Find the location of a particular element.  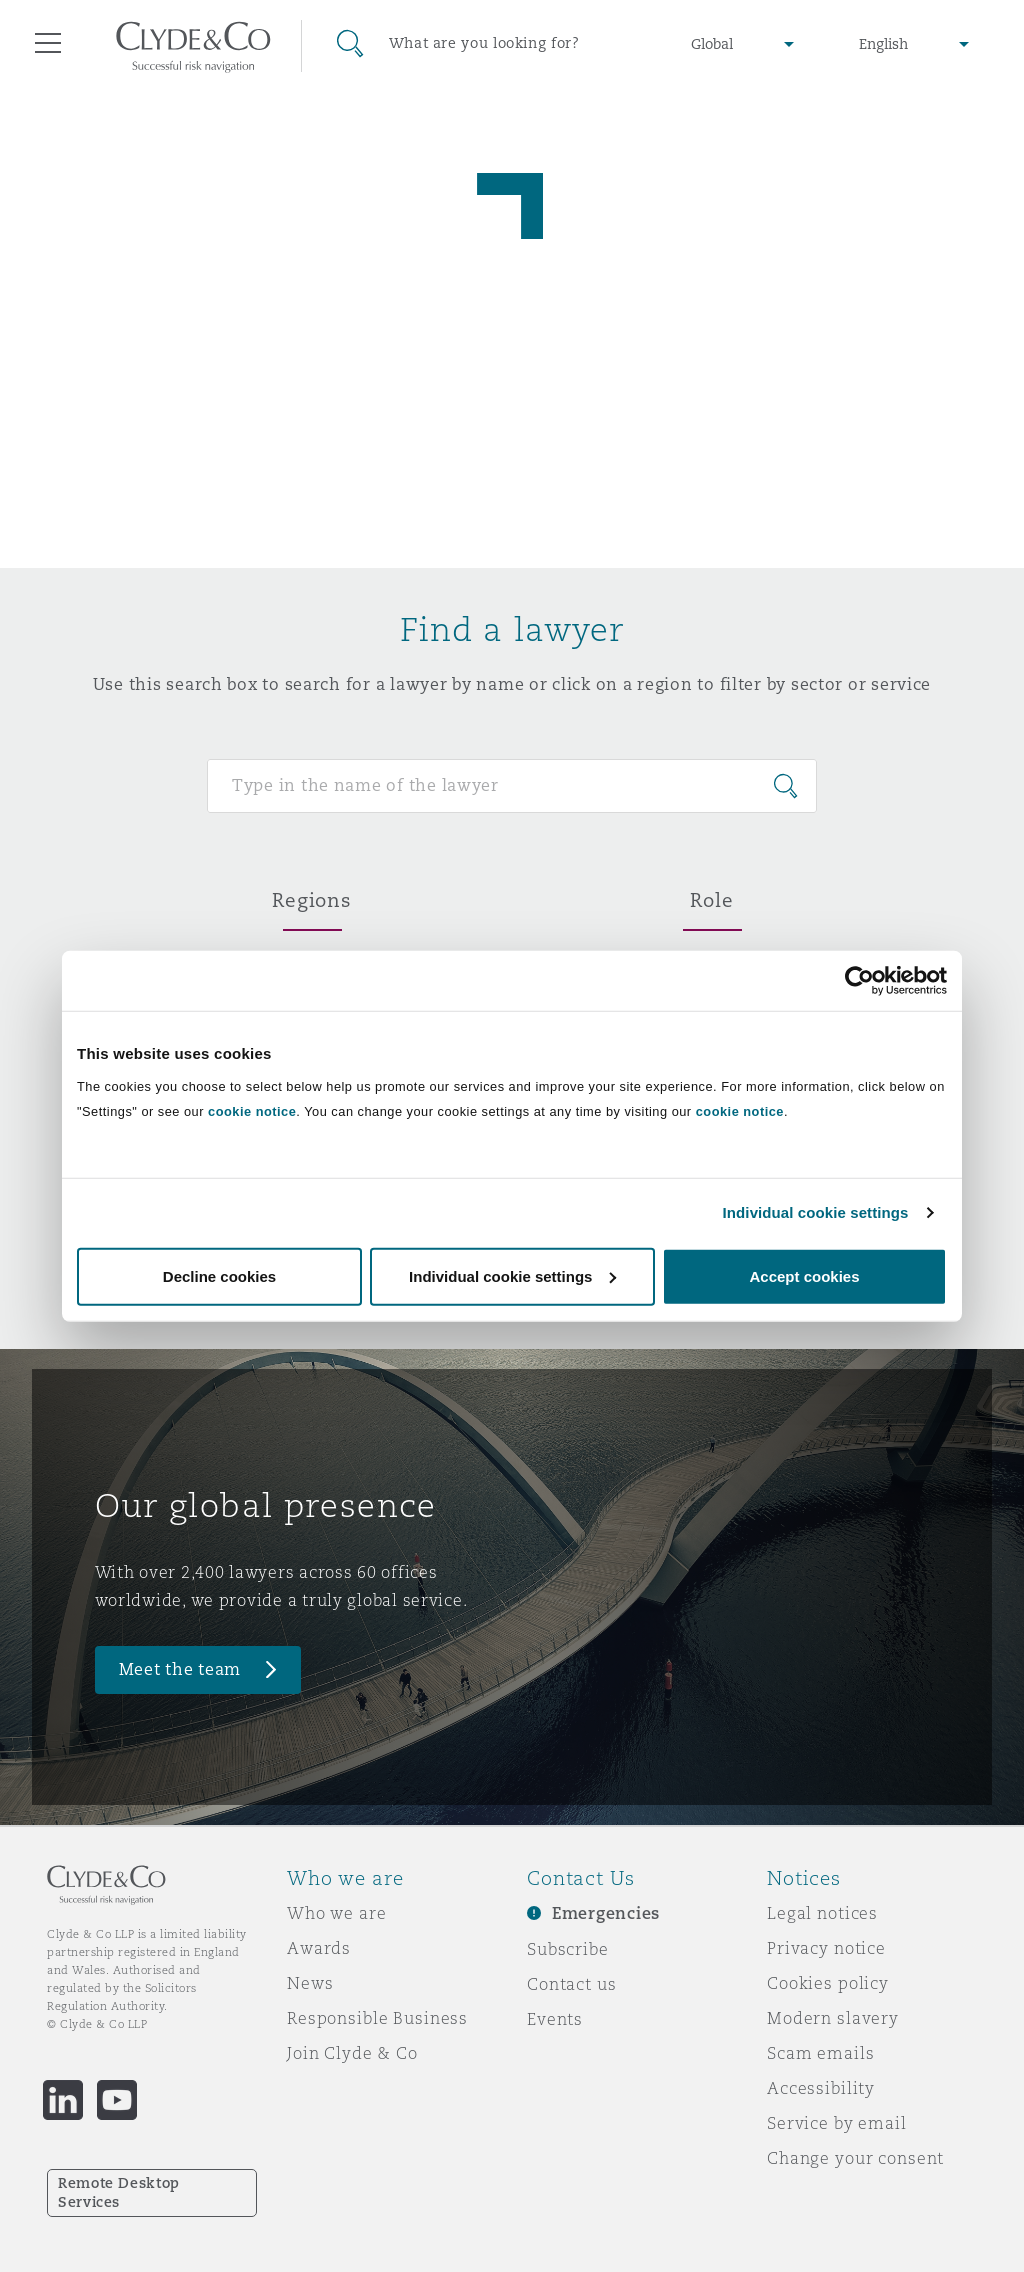

Join Clyde & Co is located at coordinates (352, 2053).